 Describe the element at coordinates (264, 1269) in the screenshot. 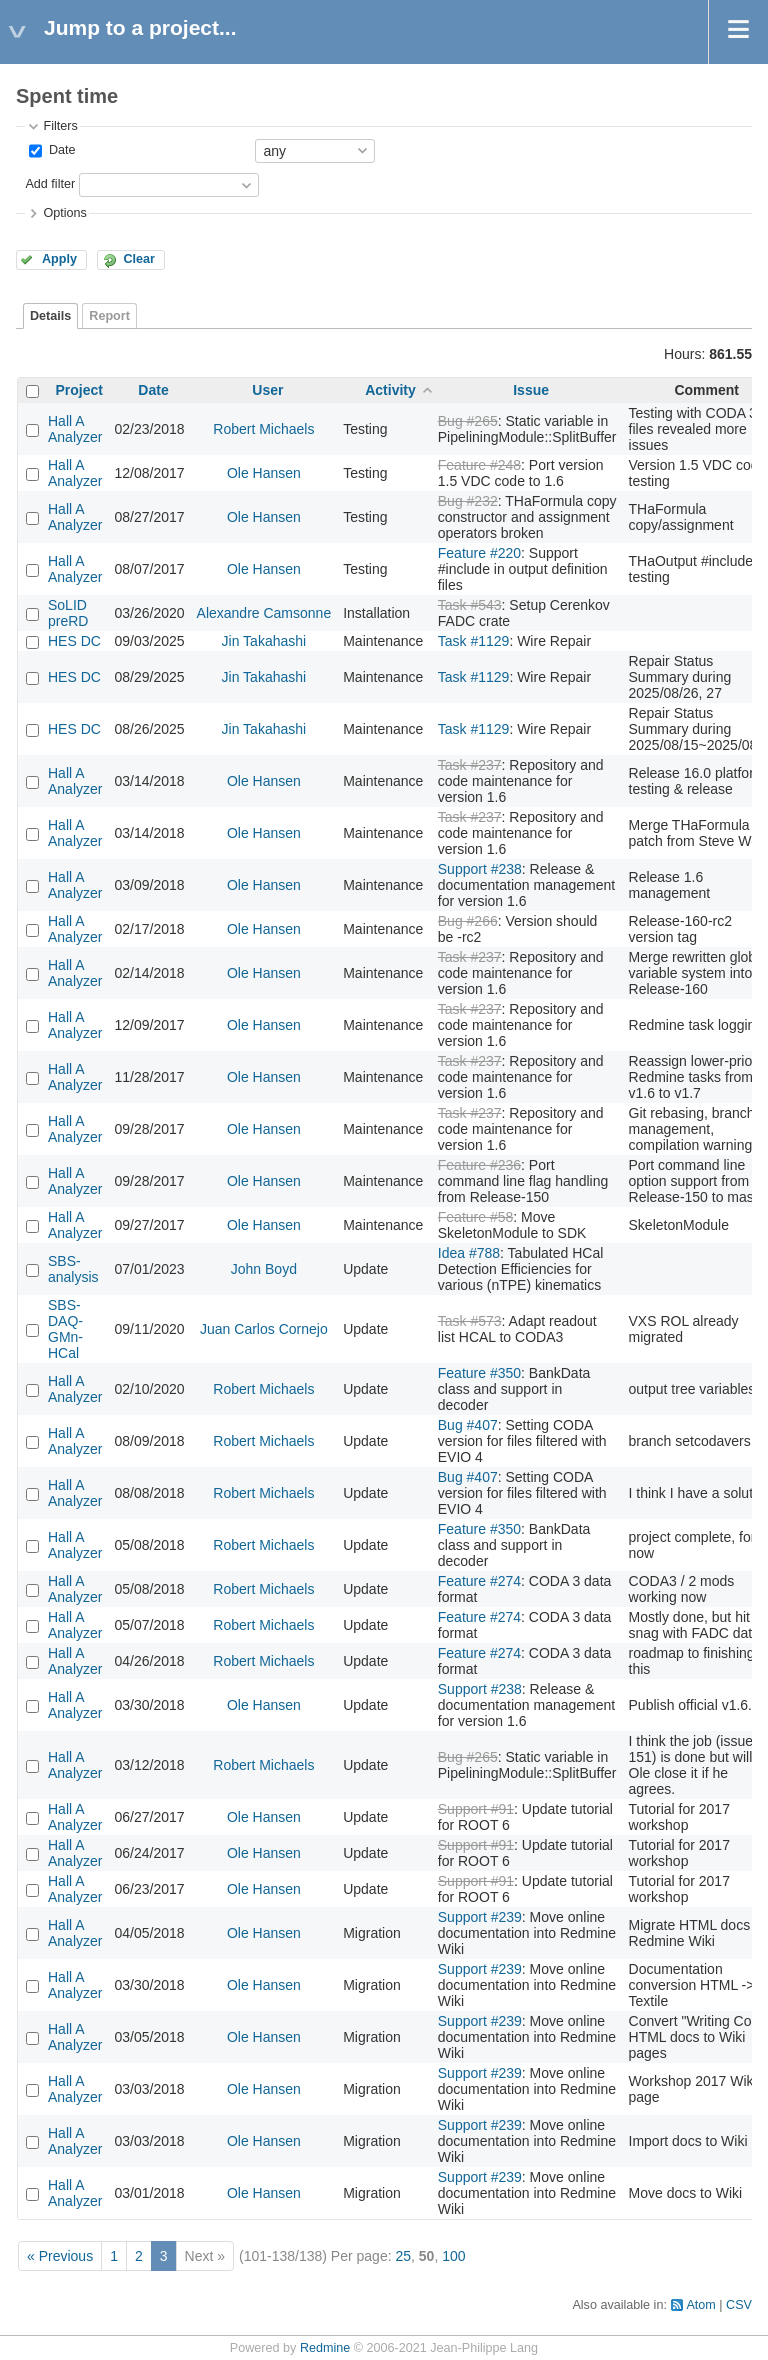

I see `John Boyd` at that location.